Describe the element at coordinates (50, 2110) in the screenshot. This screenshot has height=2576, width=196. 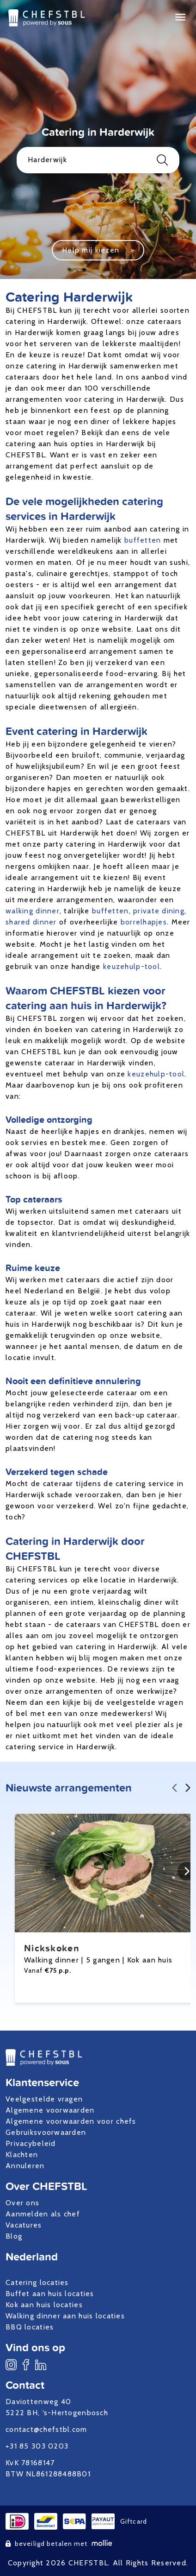
I see `Algemene voorwaarden` at that location.